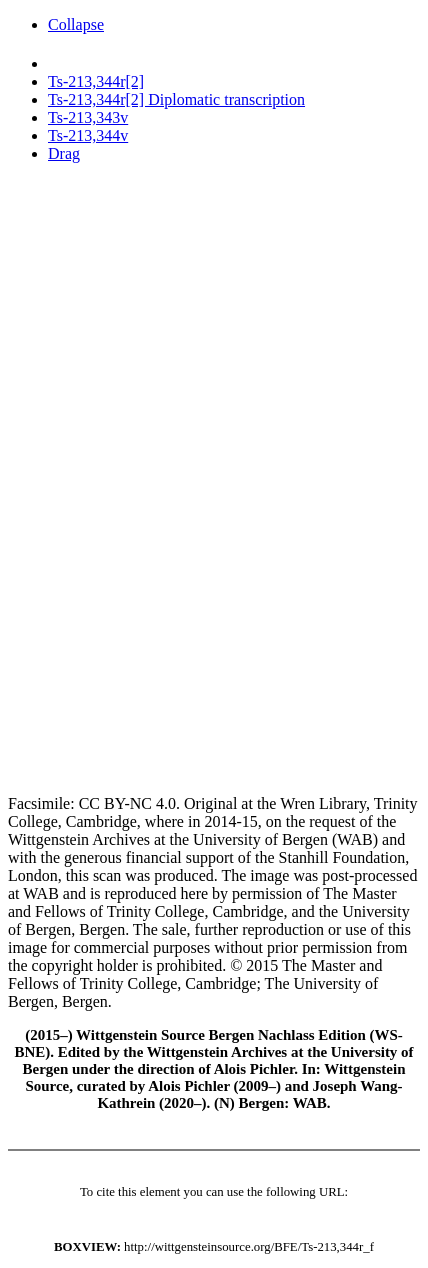  I want to click on Ts-213,344r[2] Diplomatic transcription, so click(176, 99).